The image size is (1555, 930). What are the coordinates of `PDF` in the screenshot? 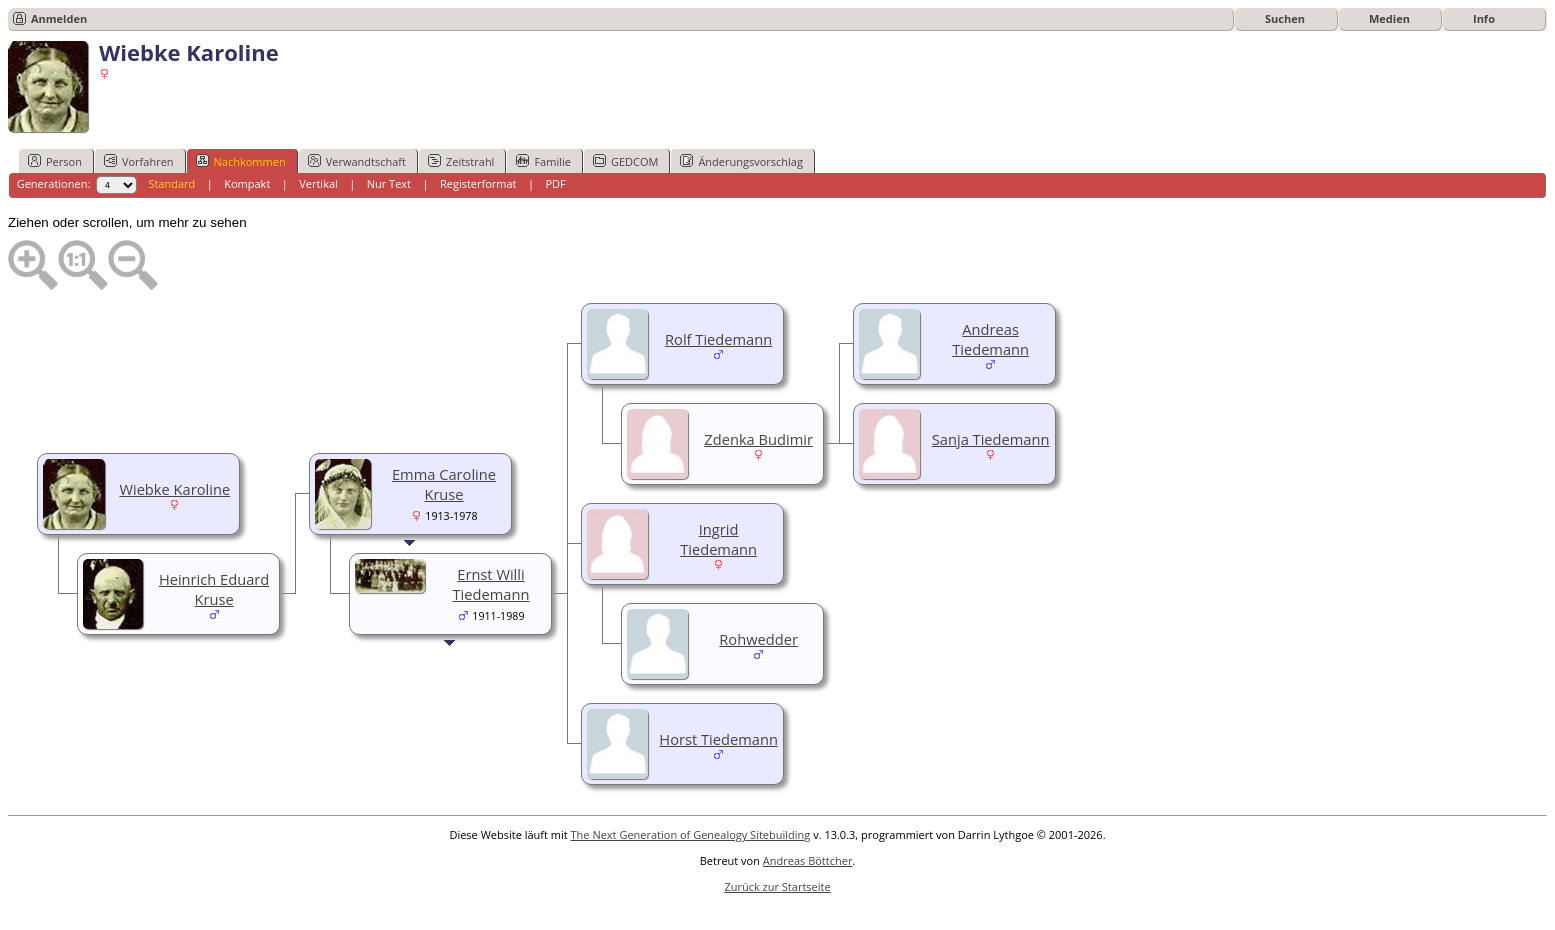 It's located at (555, 183).